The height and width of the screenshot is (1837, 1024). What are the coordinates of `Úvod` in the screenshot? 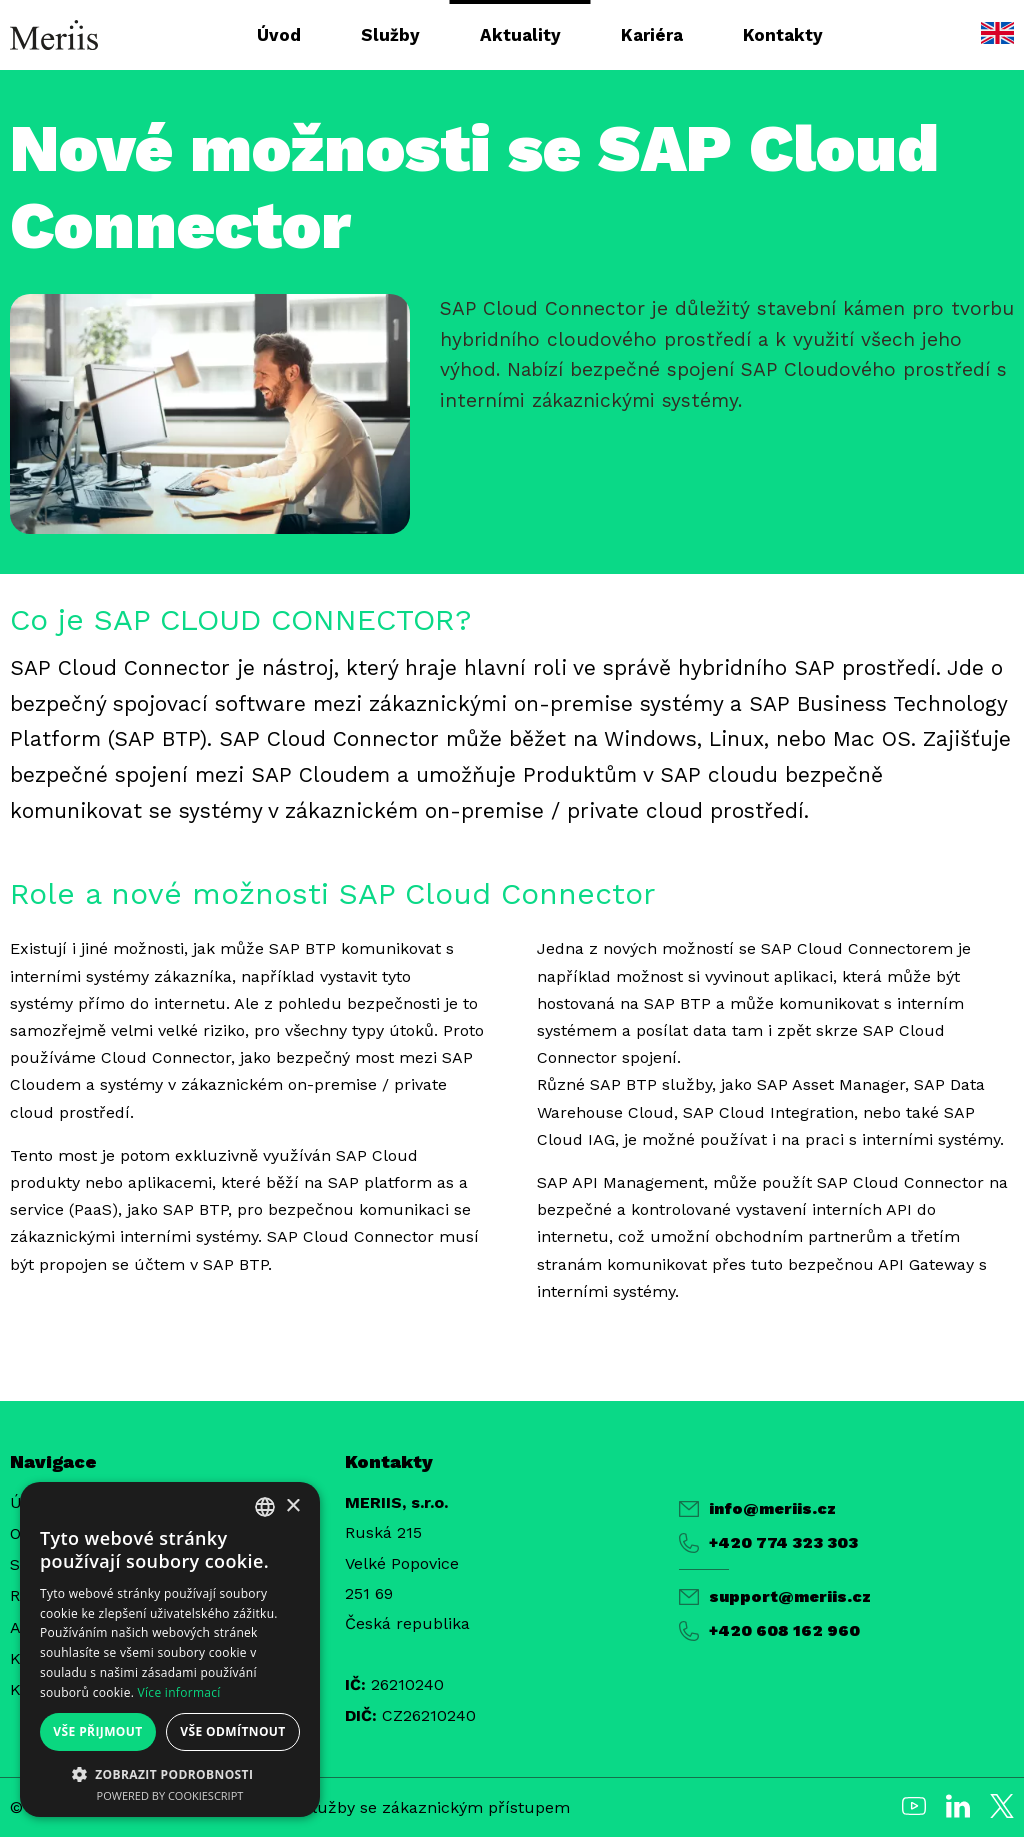 It's located at (279, 35).